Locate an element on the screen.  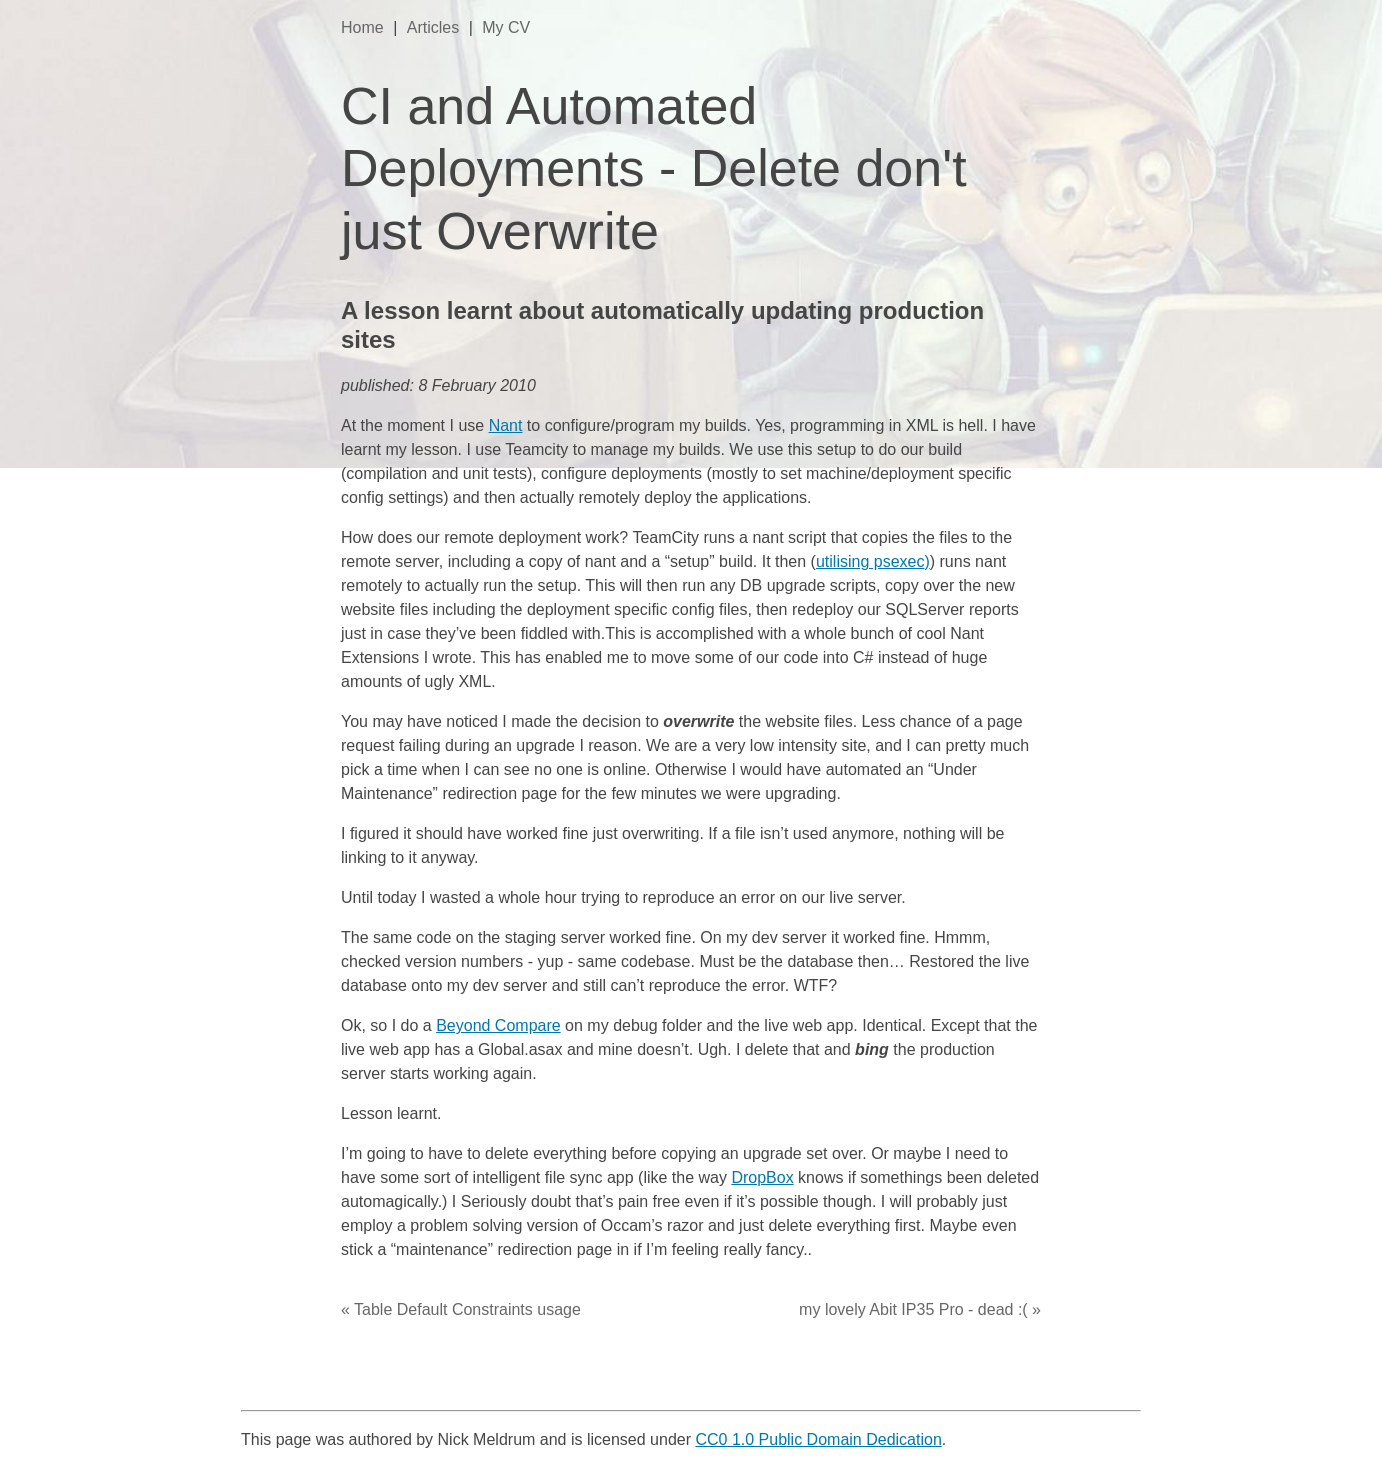
Nant is located at coordinates (506, 425).